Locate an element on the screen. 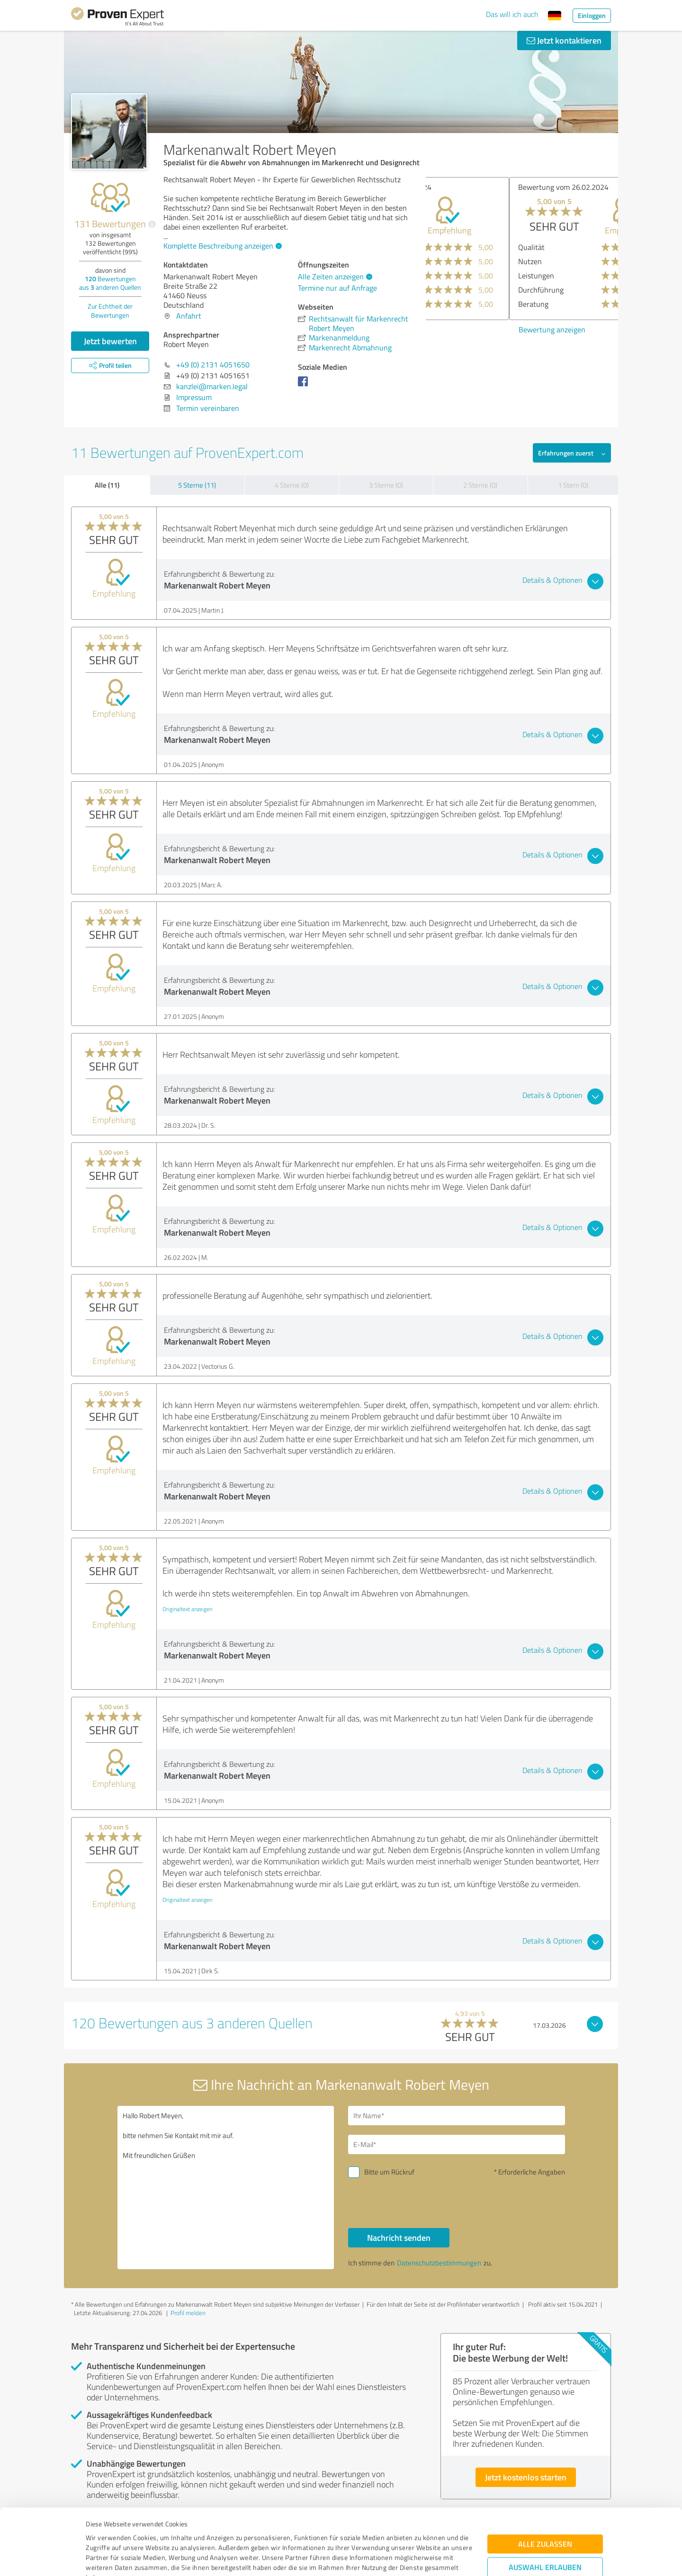 The image size is (682, 2576). Impressum is located at coordinates (103, 2531).